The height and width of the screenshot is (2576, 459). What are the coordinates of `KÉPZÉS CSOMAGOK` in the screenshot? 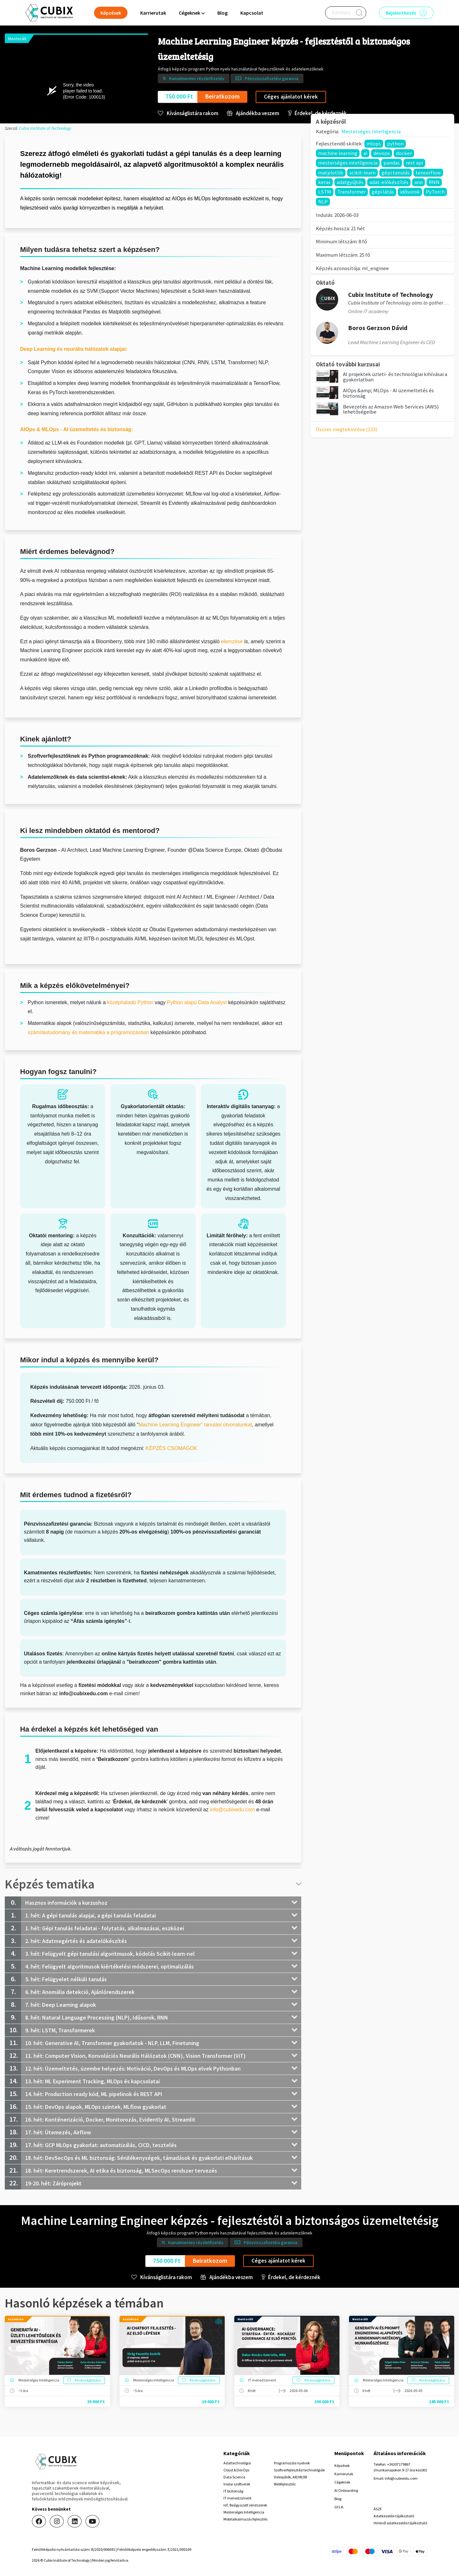 It's located at (172, 1448).